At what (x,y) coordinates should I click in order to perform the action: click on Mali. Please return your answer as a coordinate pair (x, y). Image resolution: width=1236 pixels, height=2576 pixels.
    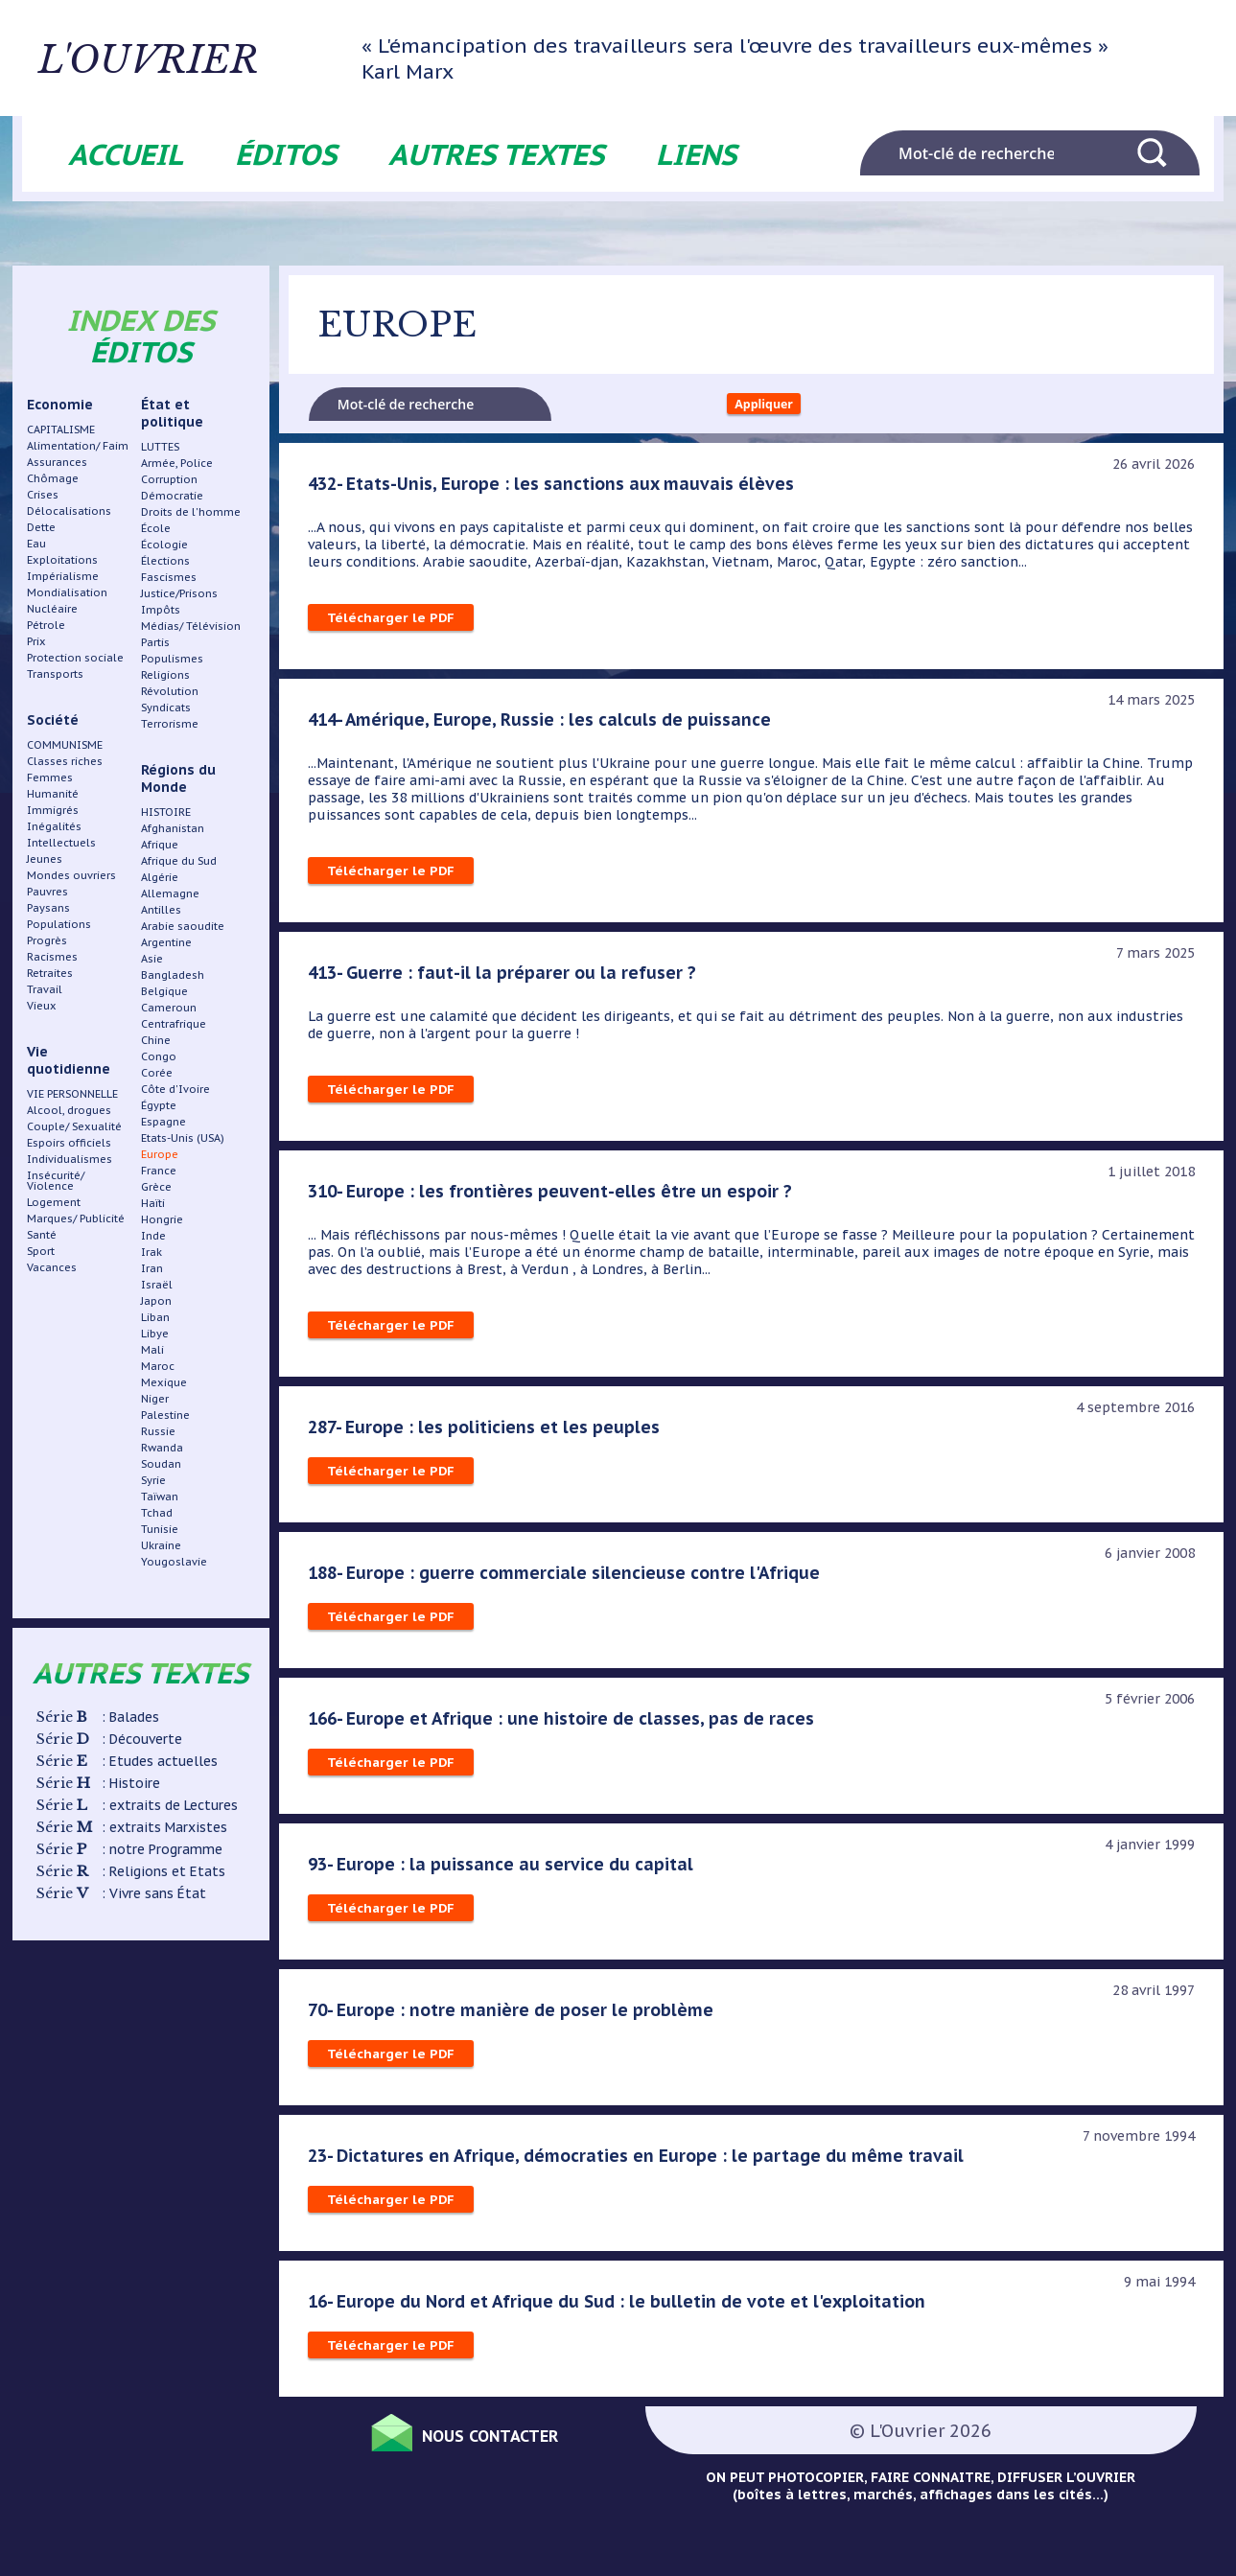
    Looking at the image, I should click on (152, 1350).